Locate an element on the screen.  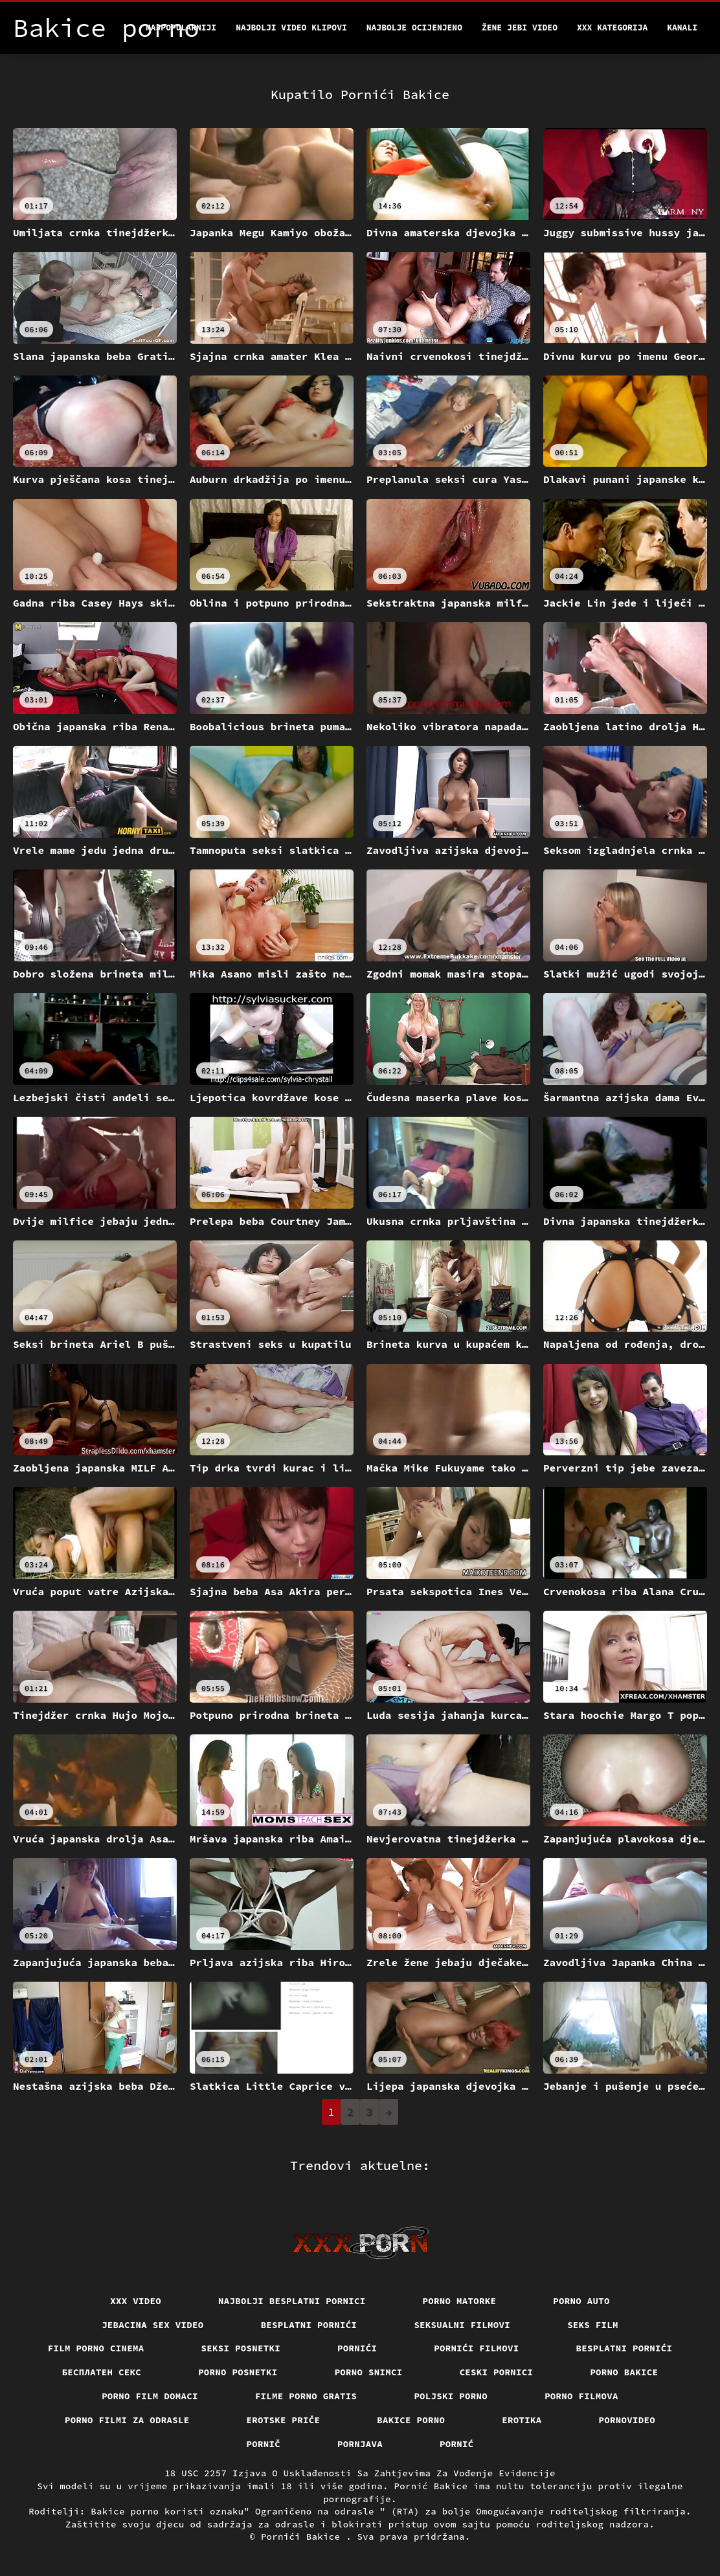
Besplatni pornići is located at coordinates (309, 2325).